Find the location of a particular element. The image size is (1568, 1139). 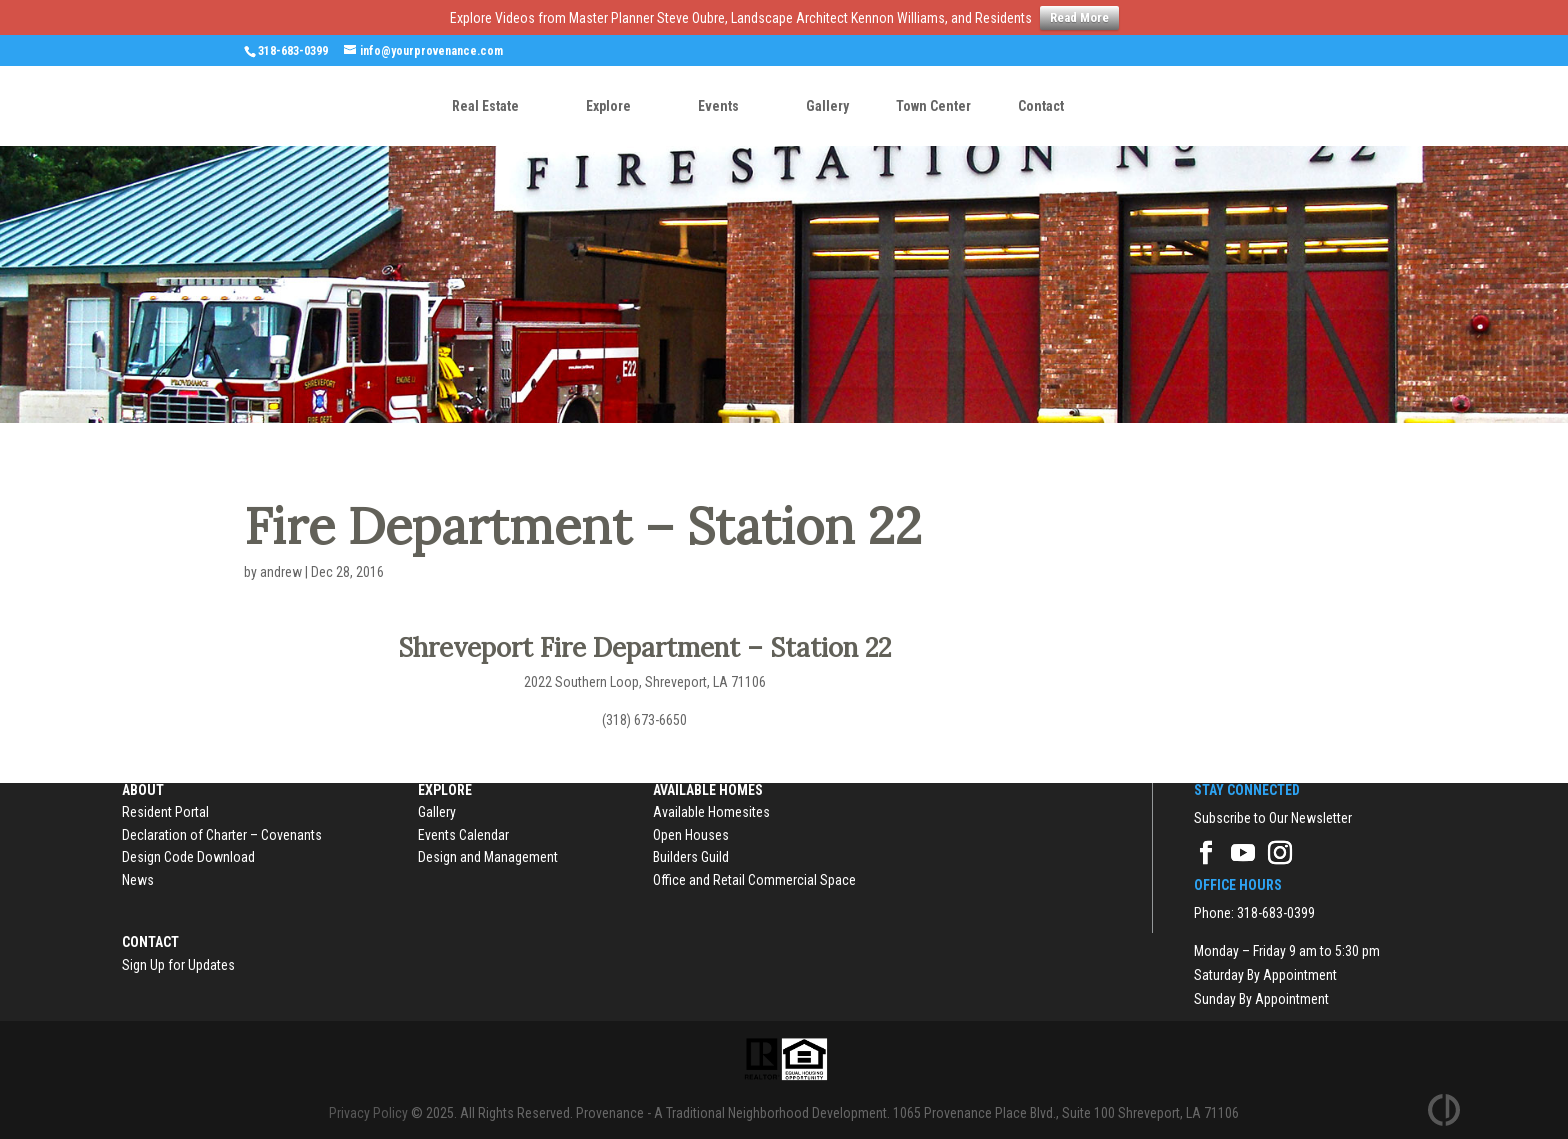

Real Estate is located at coordinates (485, 106).